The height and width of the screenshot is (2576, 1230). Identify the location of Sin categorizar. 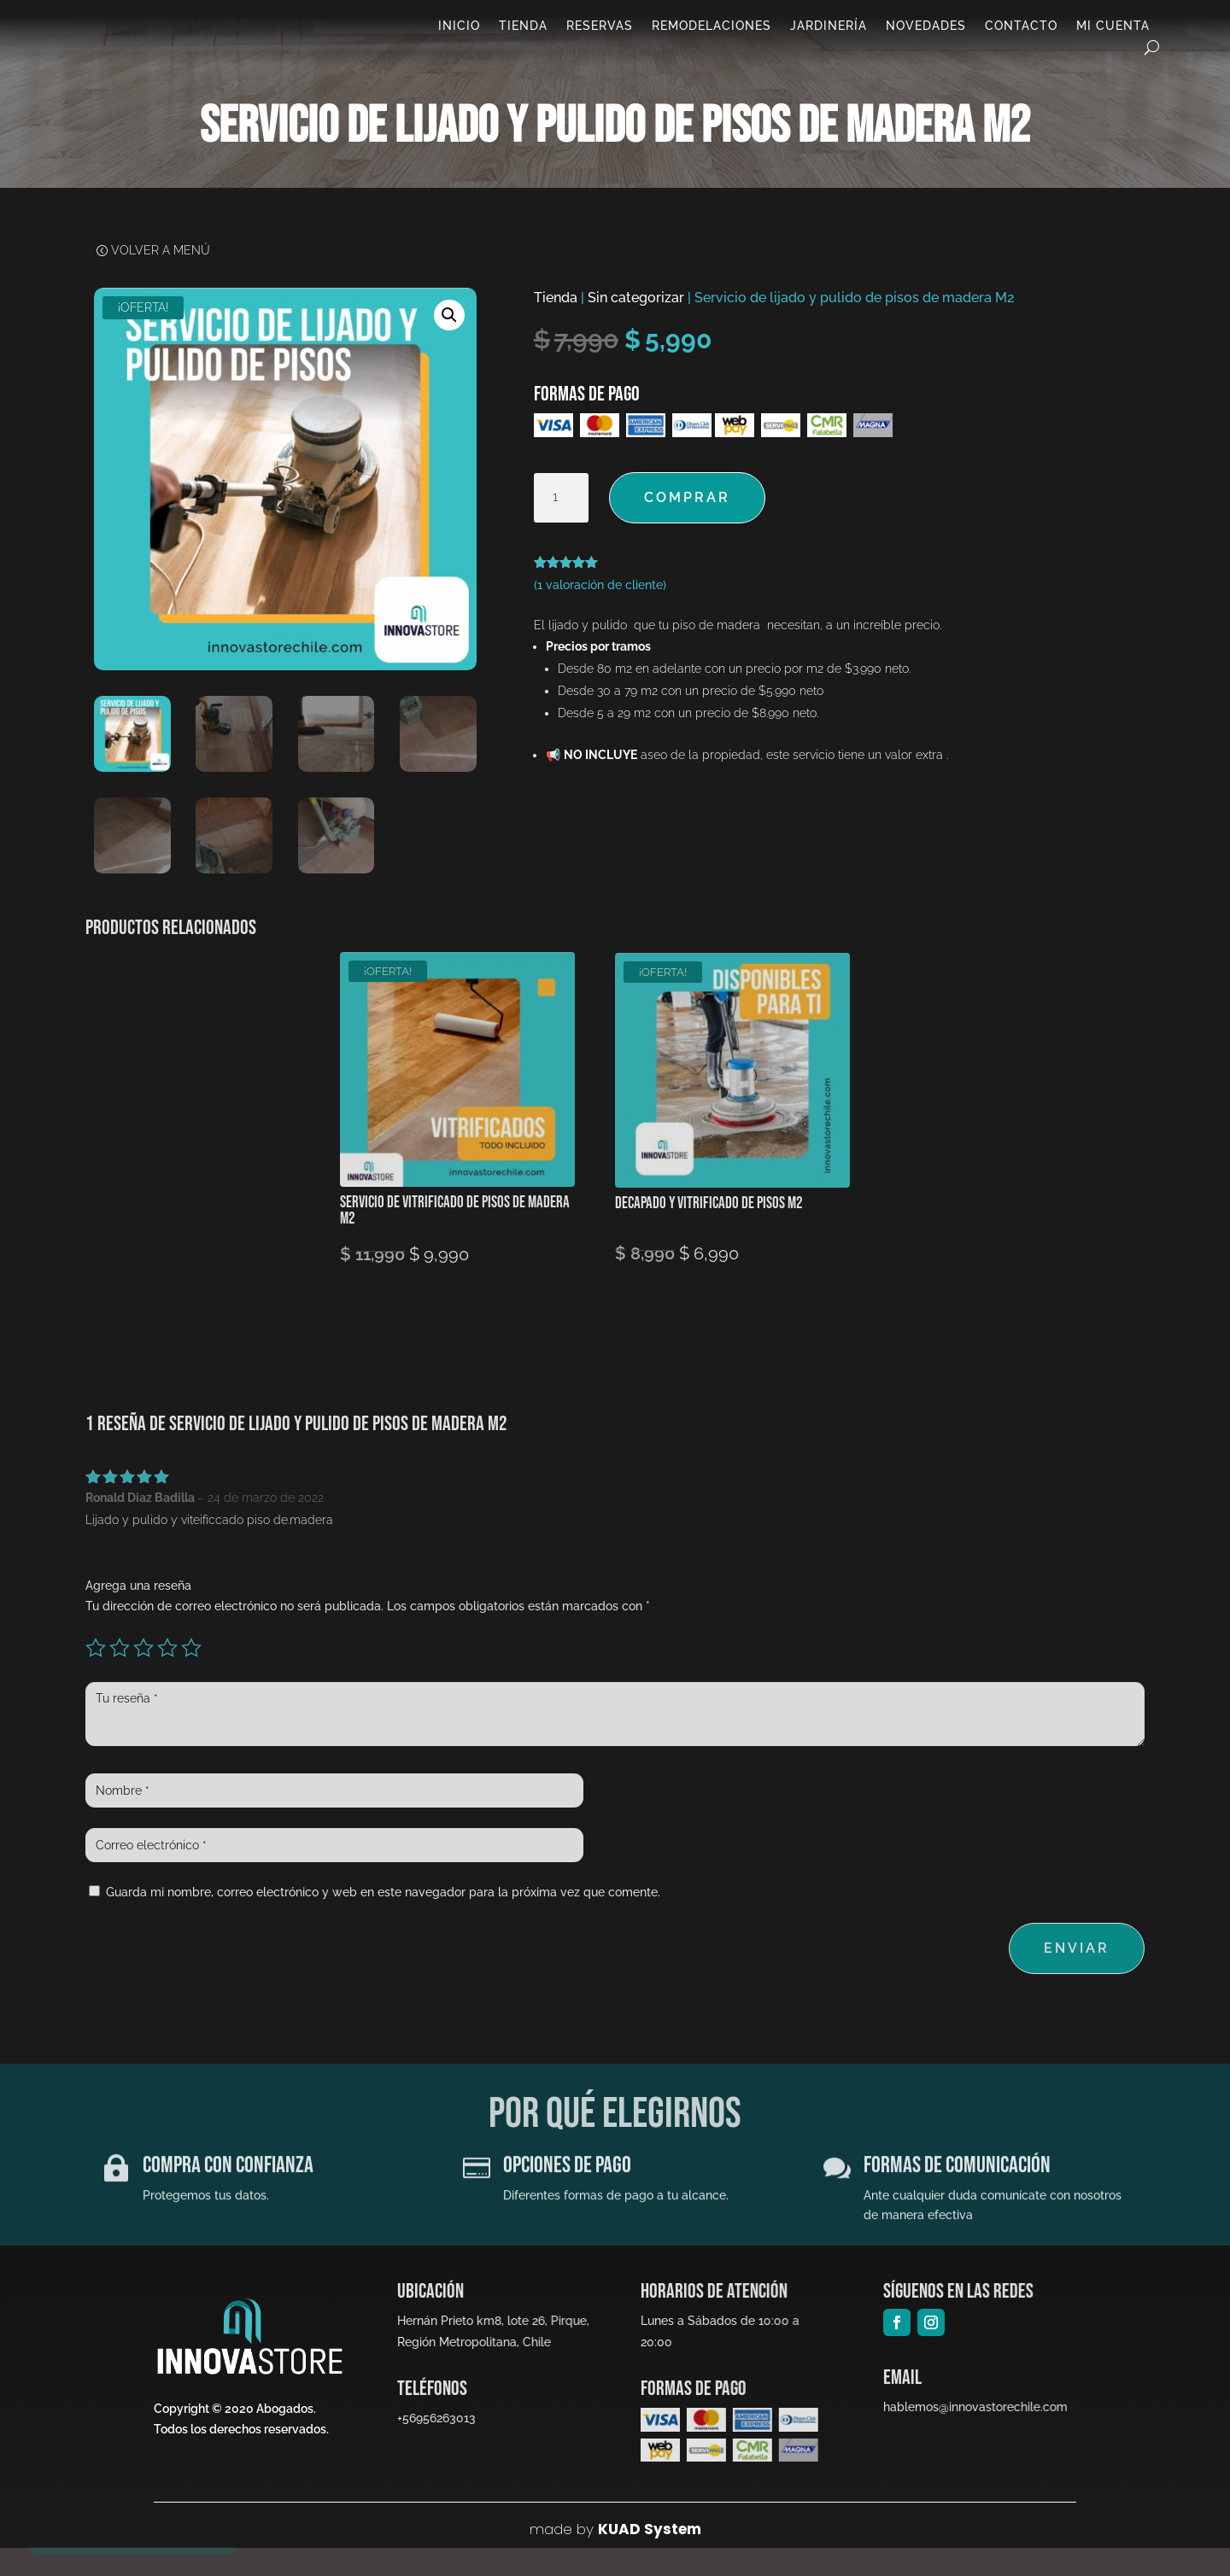
(636, 326).